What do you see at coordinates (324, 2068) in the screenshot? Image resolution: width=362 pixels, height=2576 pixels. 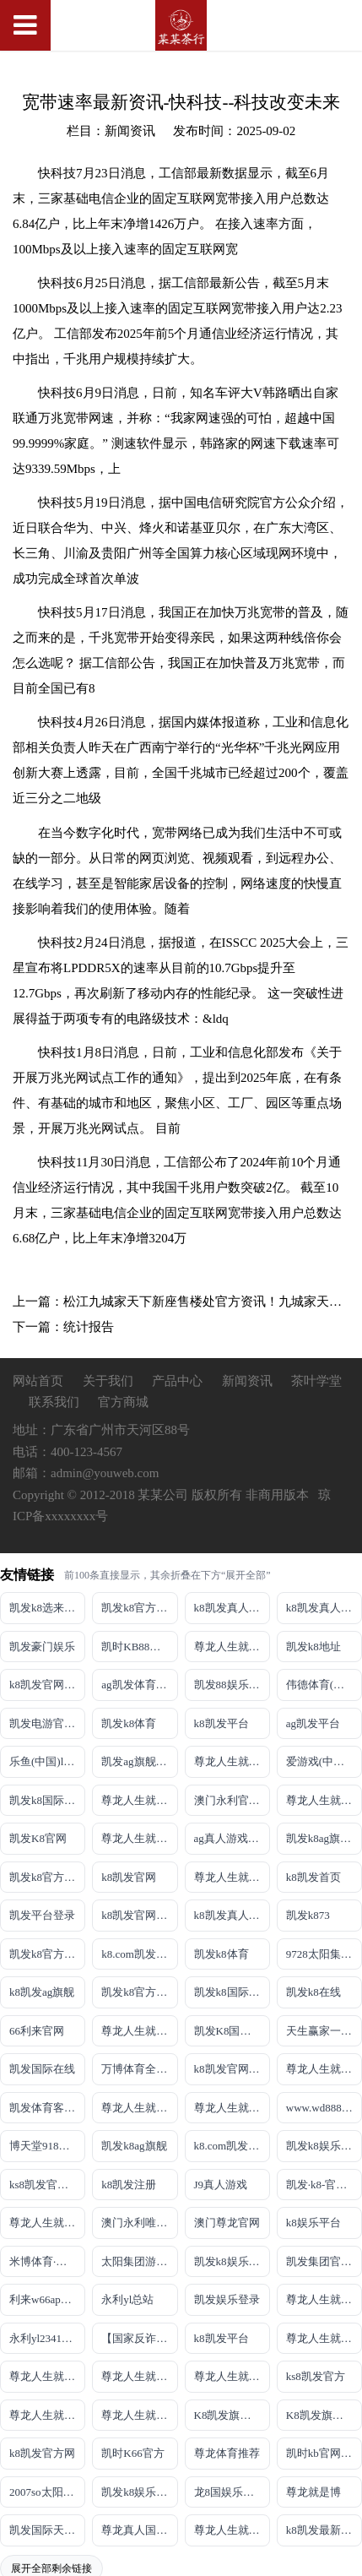 I see `尊龙人生就是博!国际` at bounding box center [324, 2068].